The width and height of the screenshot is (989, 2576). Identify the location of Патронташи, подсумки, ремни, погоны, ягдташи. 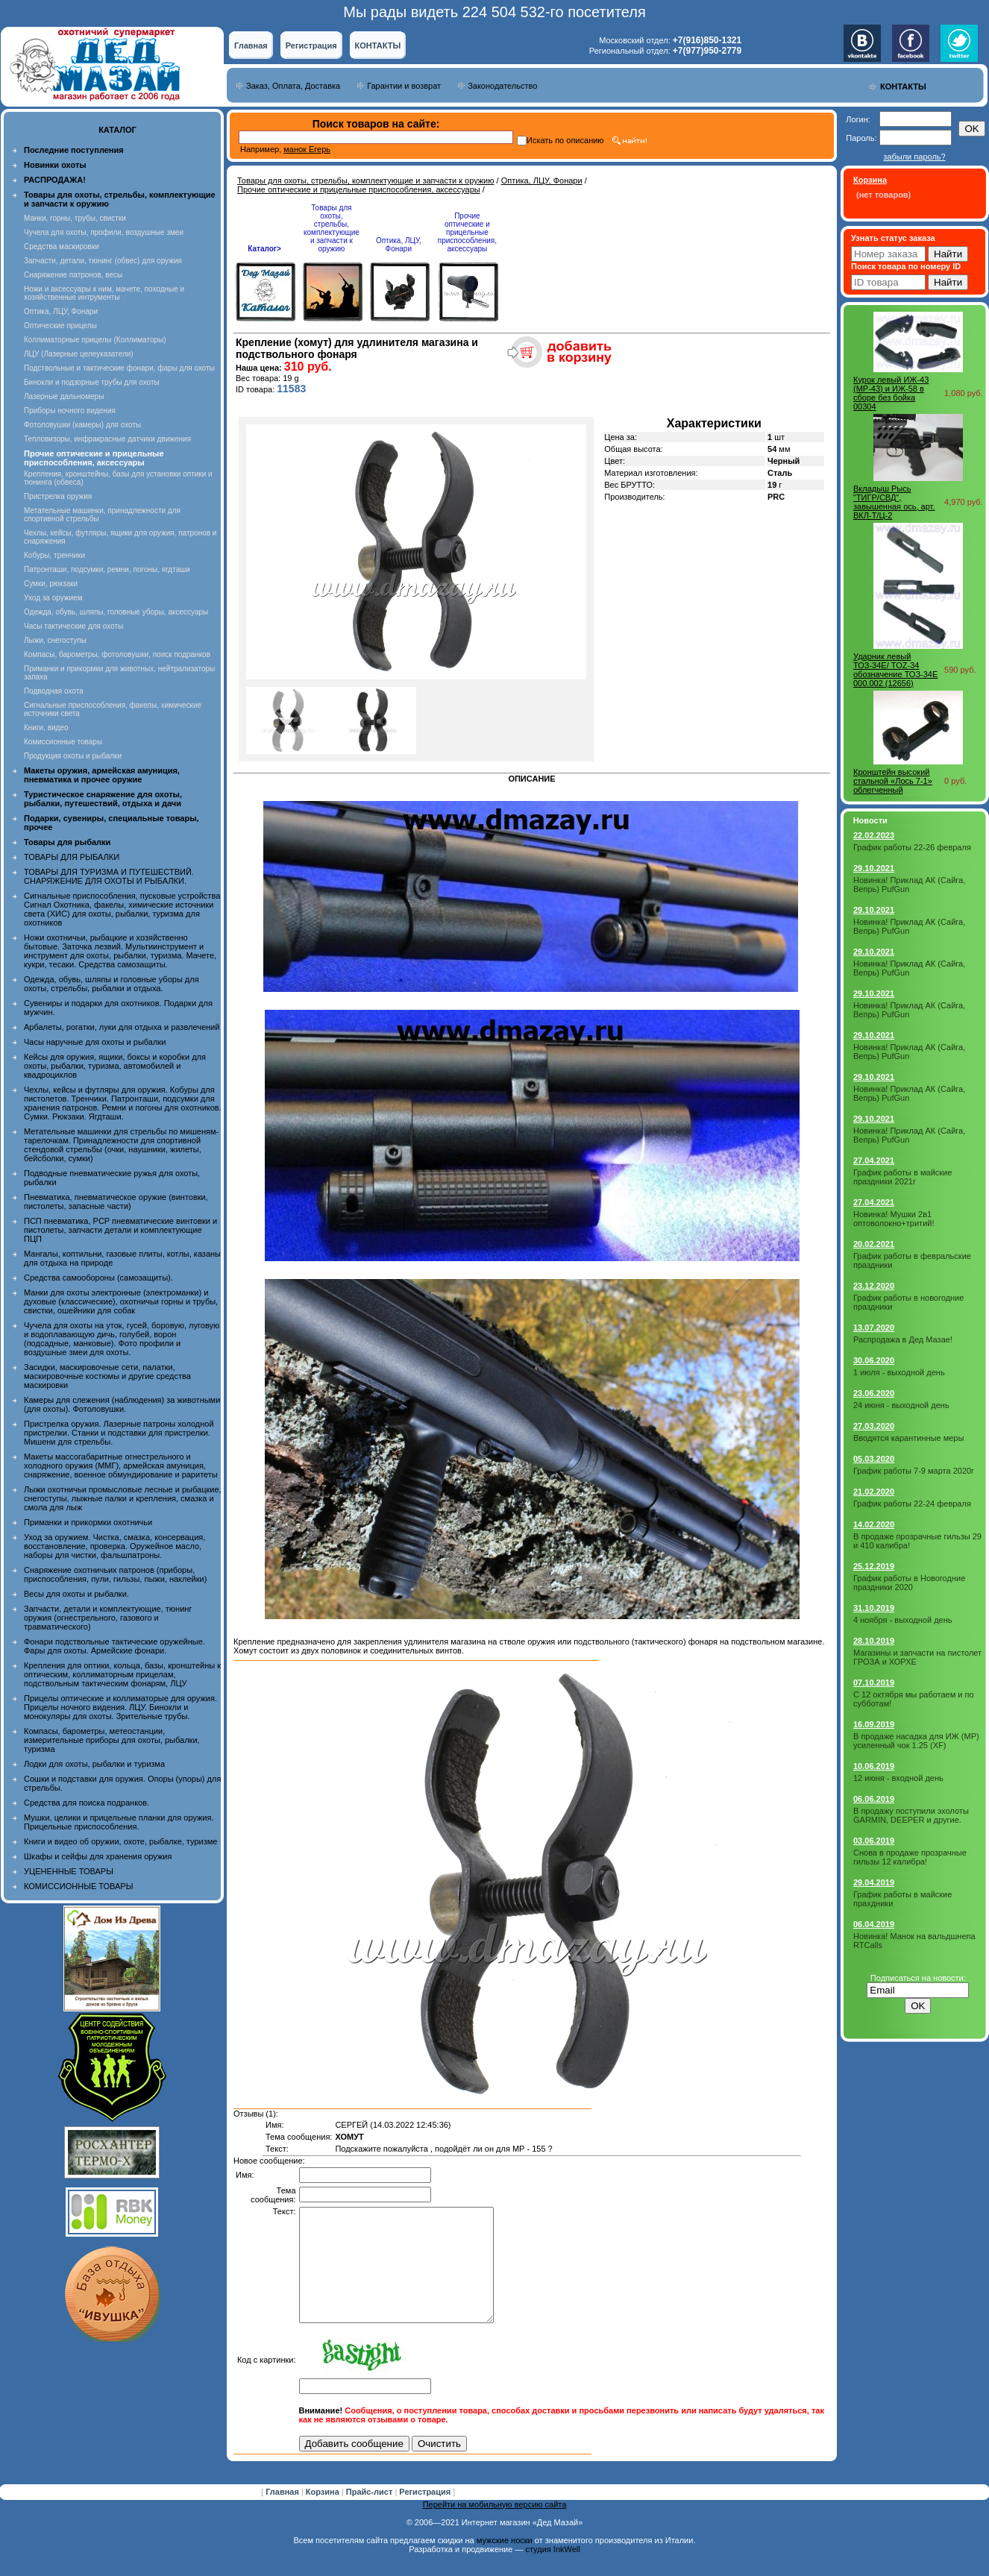
(107, 569).